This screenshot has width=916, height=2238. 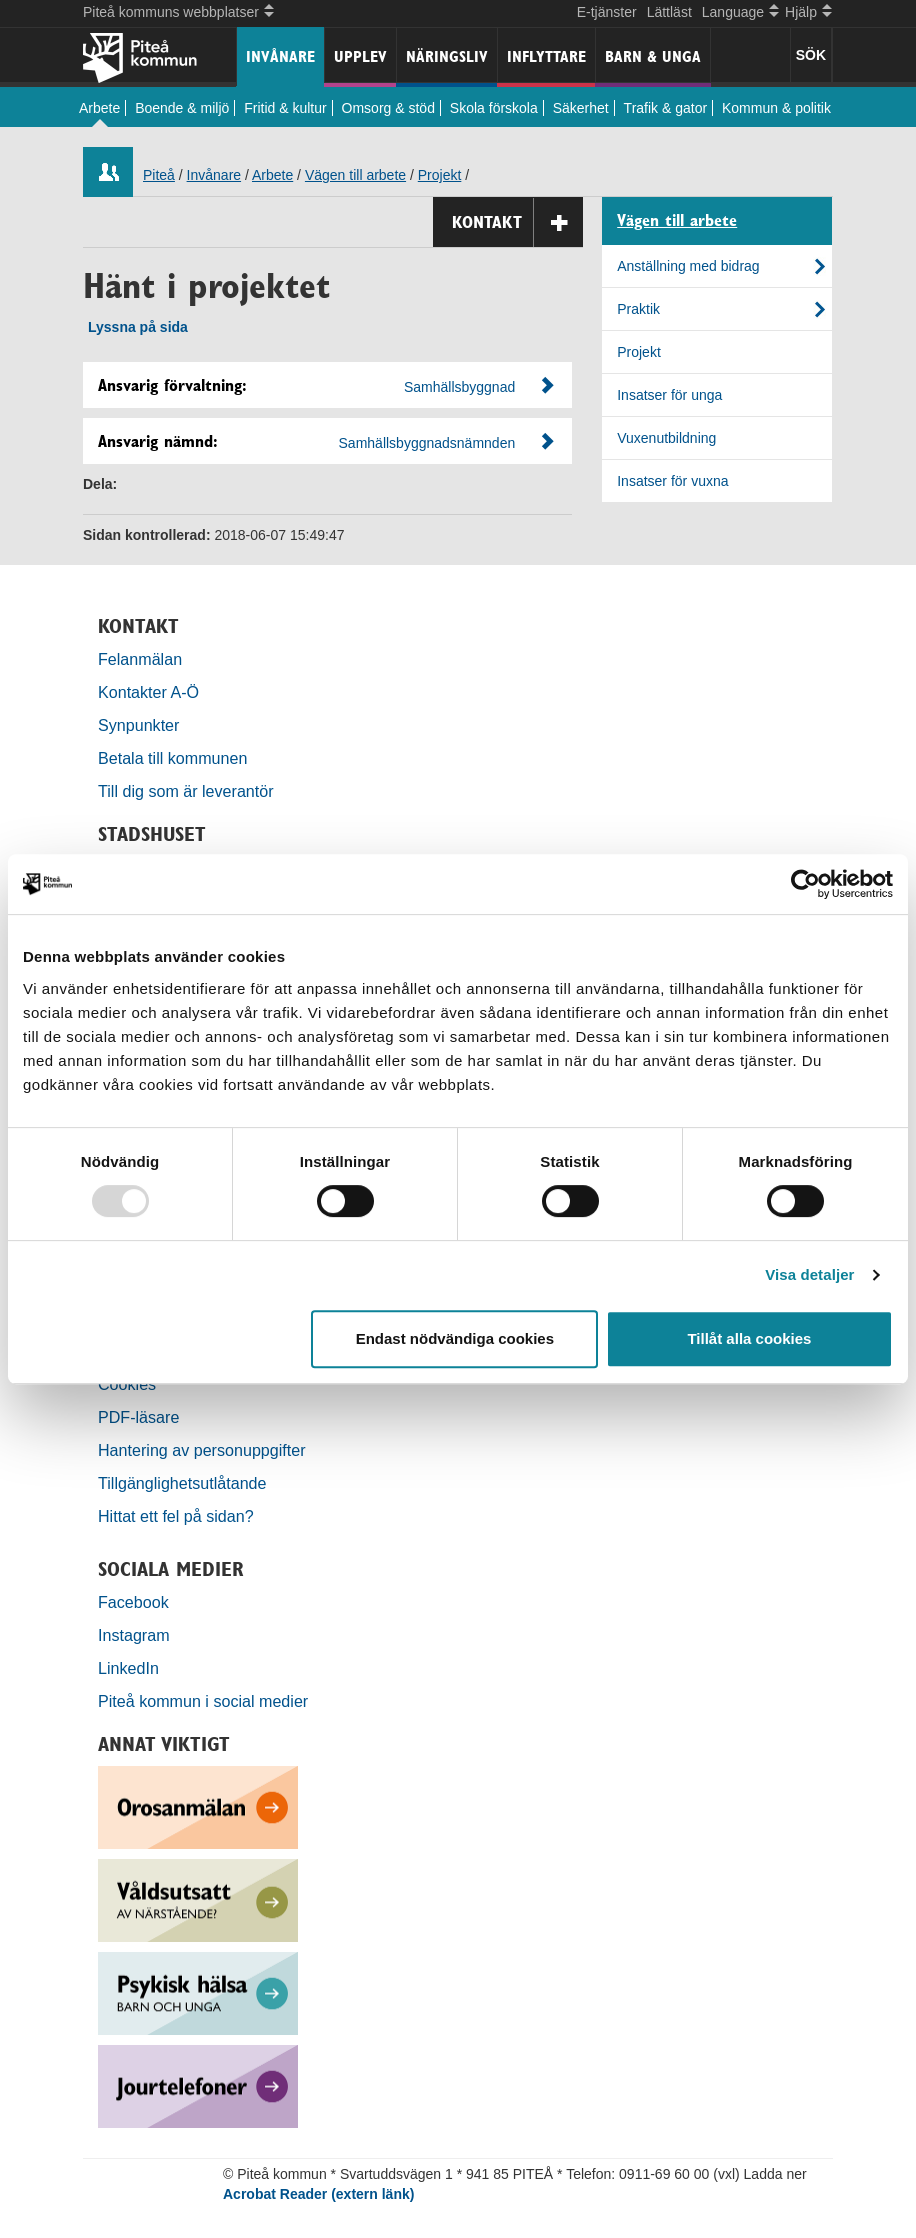 I want to click on Praktik, so click(x=638, y=309).